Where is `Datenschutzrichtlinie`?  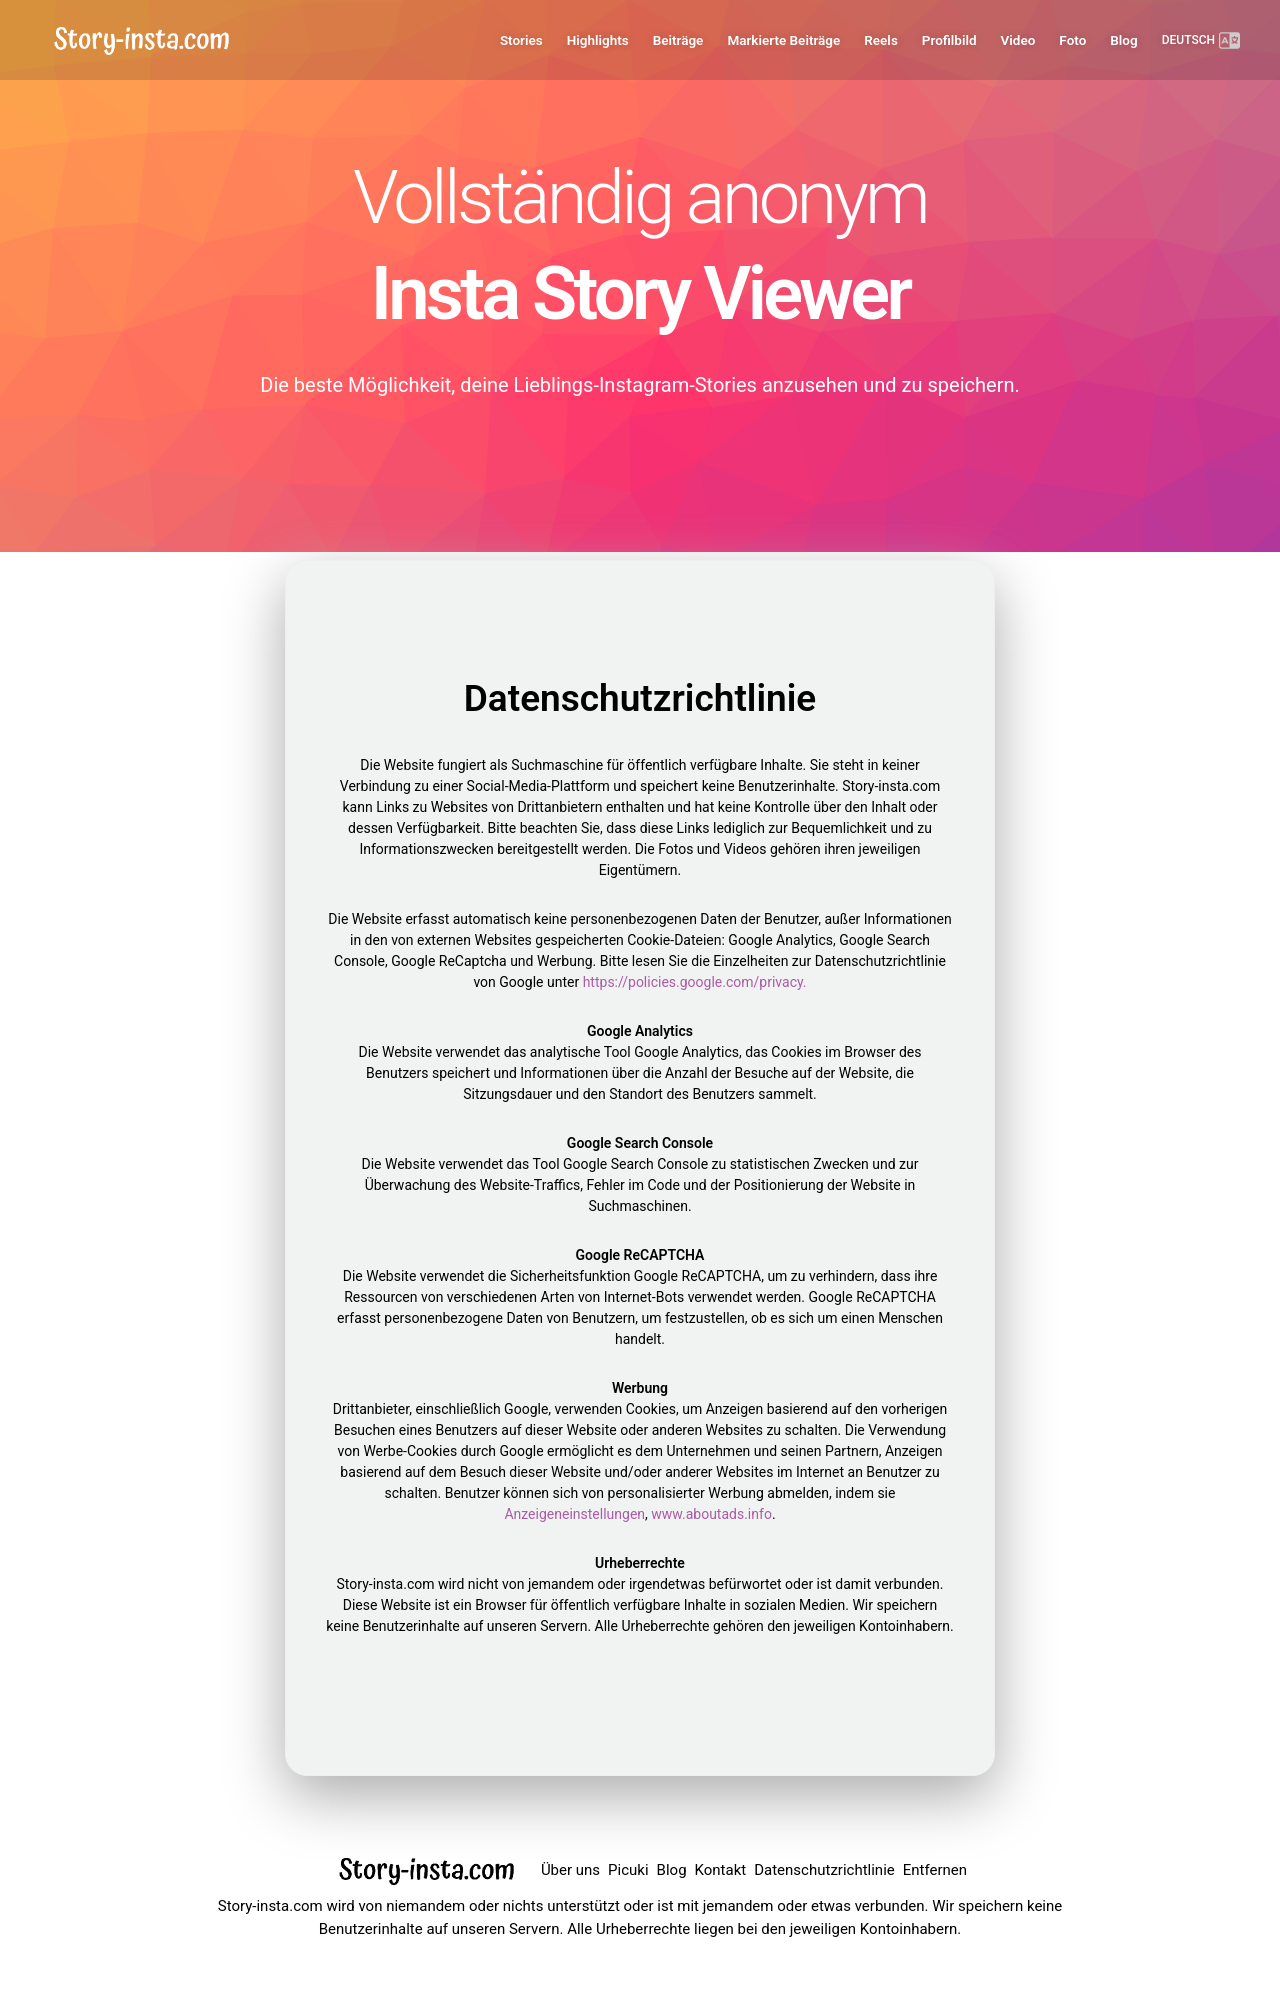 Datenschutzrichtlinie is located at coordinates (824, 1870).